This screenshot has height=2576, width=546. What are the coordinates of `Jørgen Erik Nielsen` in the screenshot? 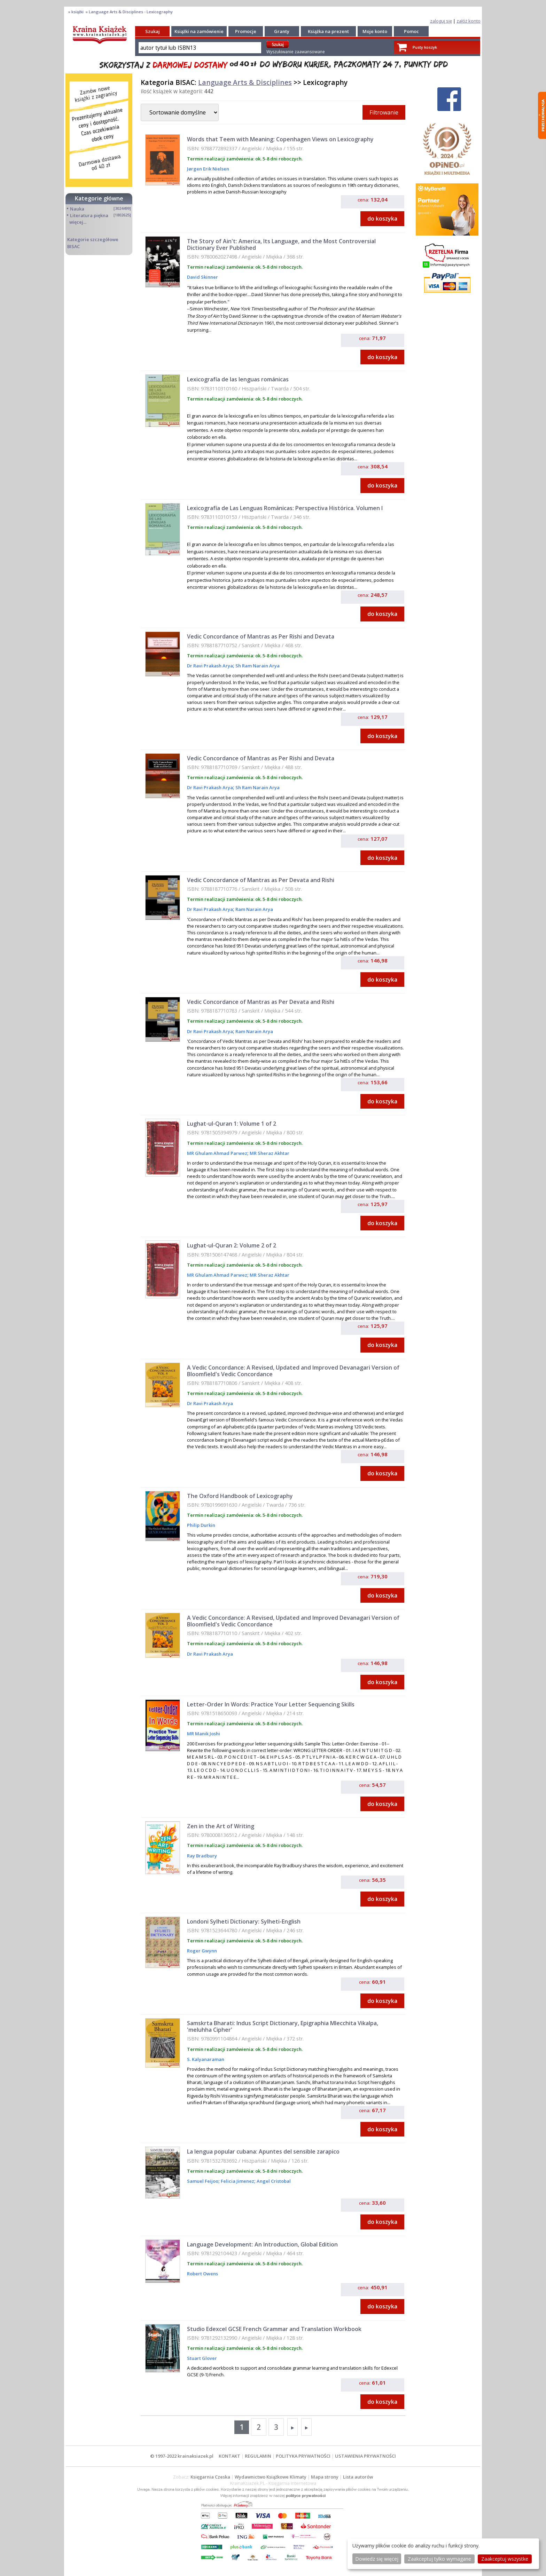 It's located at (208, 169).